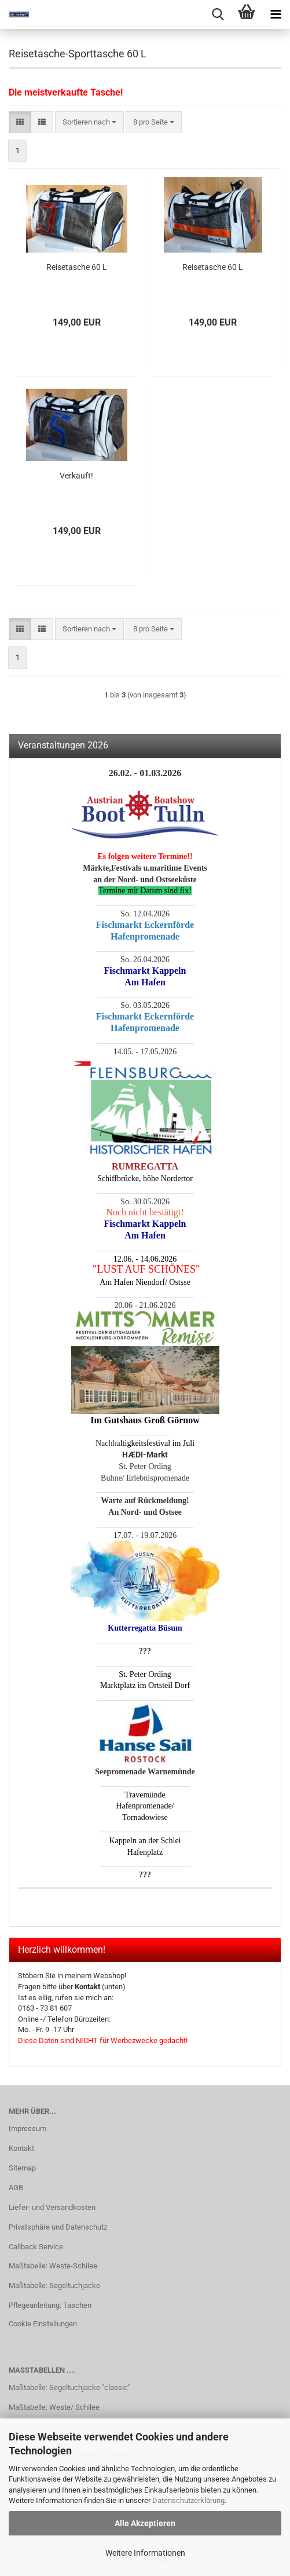  I want to click on Cookie Einstellungen, so click(43, 2323).